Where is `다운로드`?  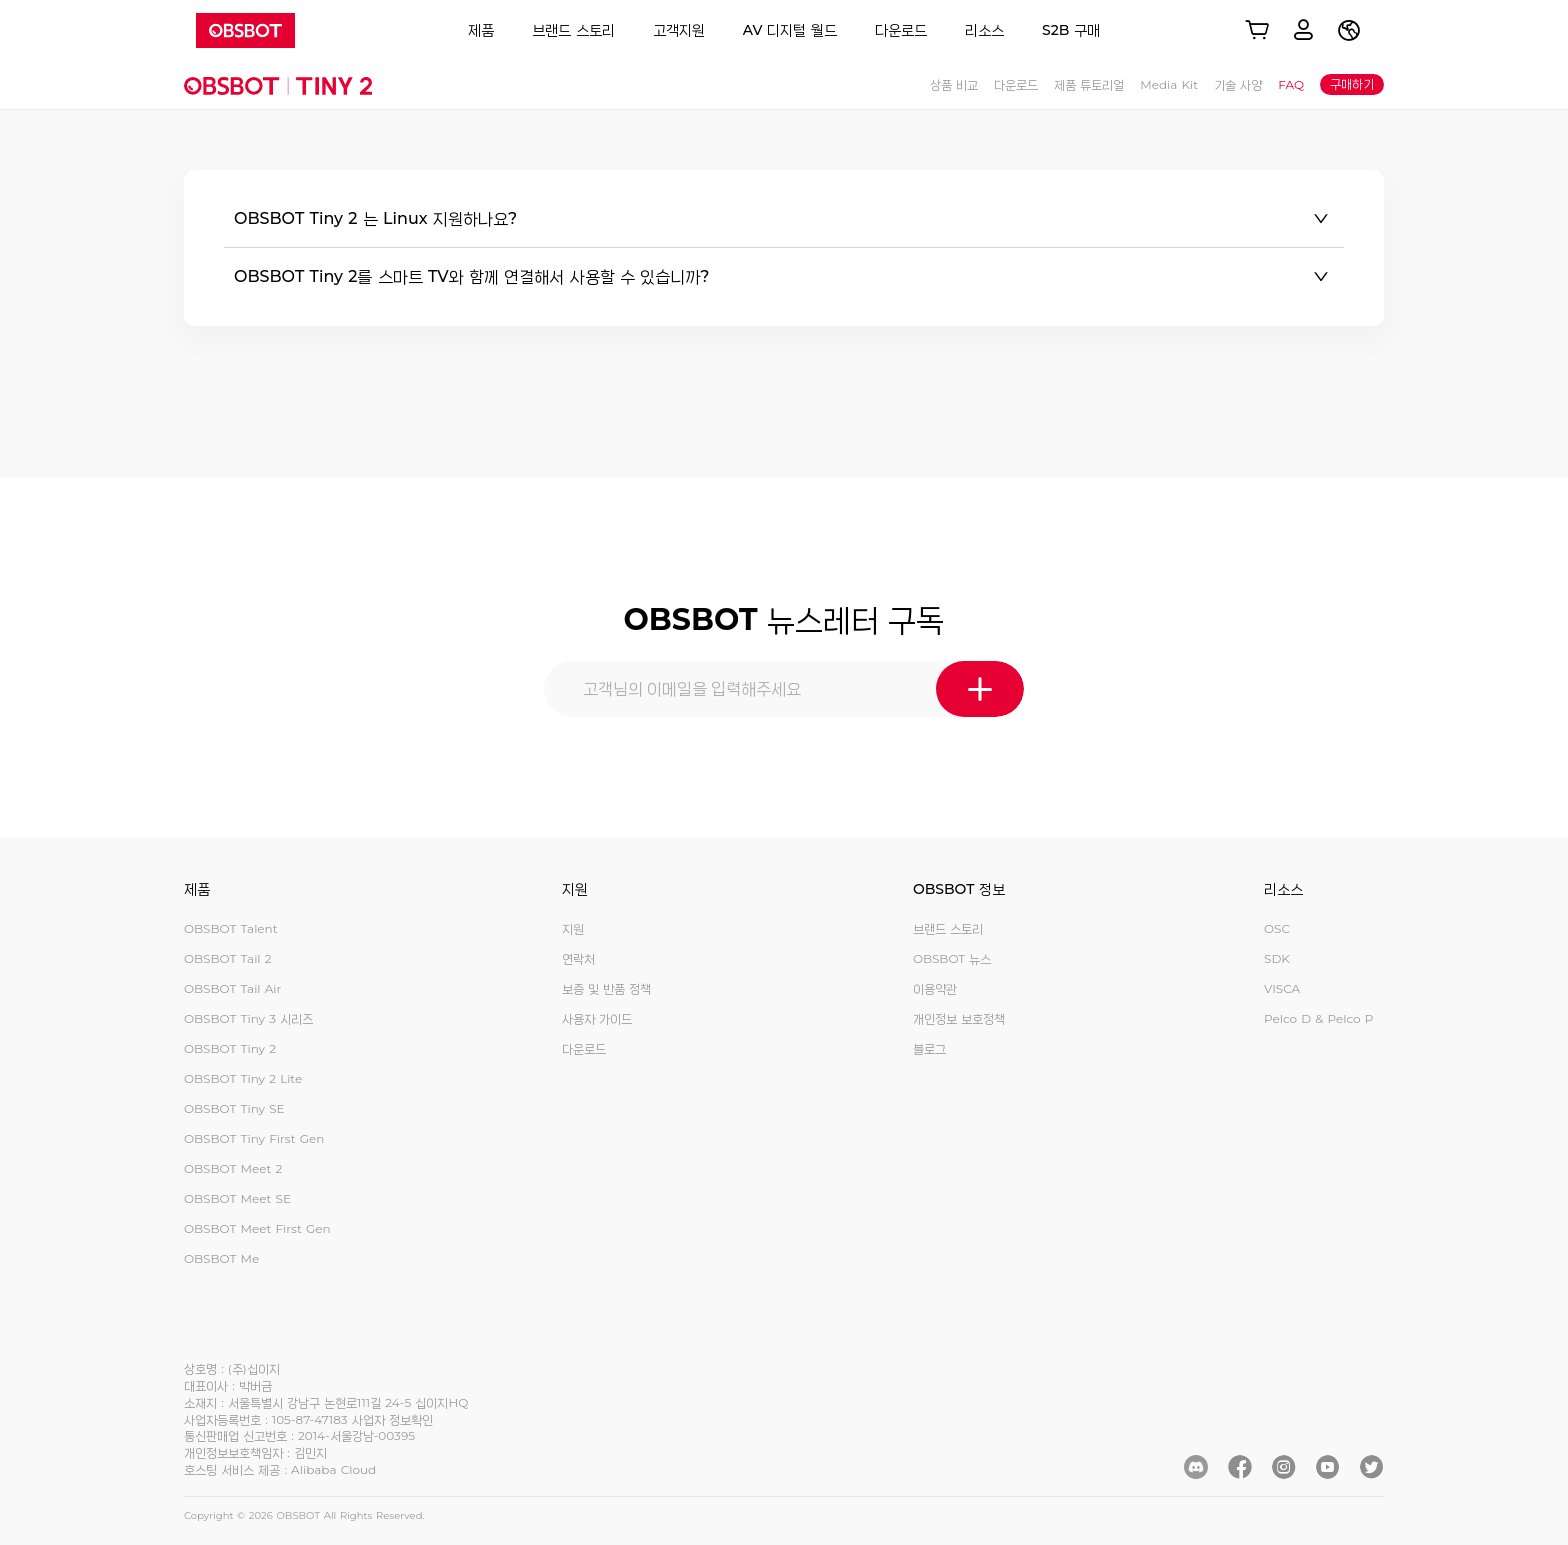
다운로드 is located at coordinates (901, 30).